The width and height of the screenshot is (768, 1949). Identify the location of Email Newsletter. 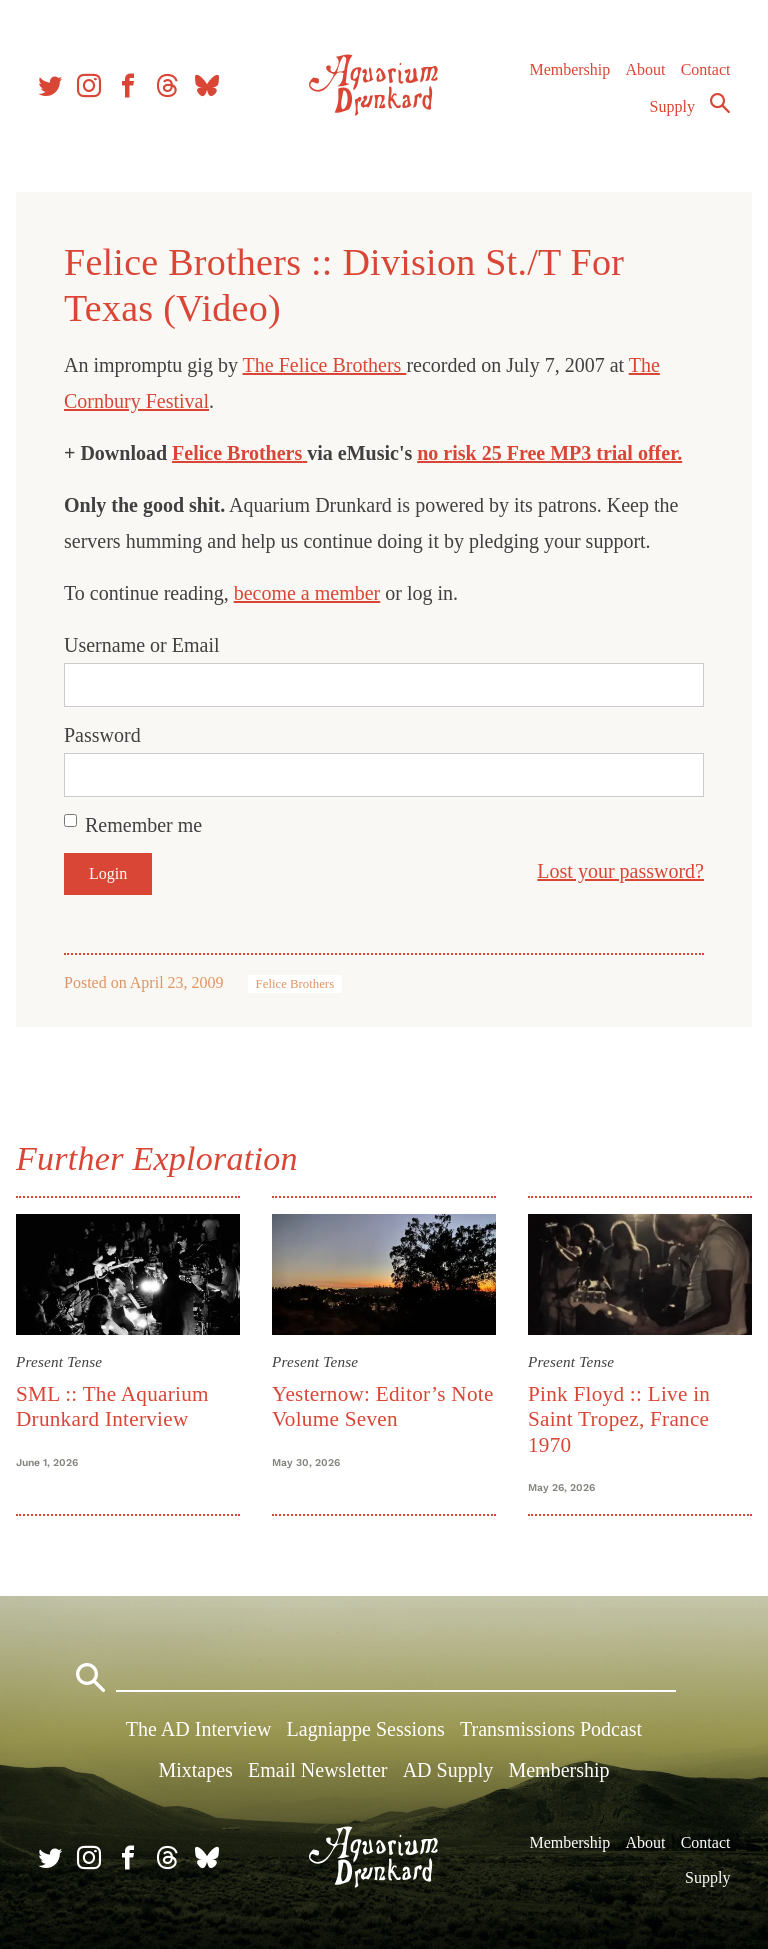
(317, 1770).